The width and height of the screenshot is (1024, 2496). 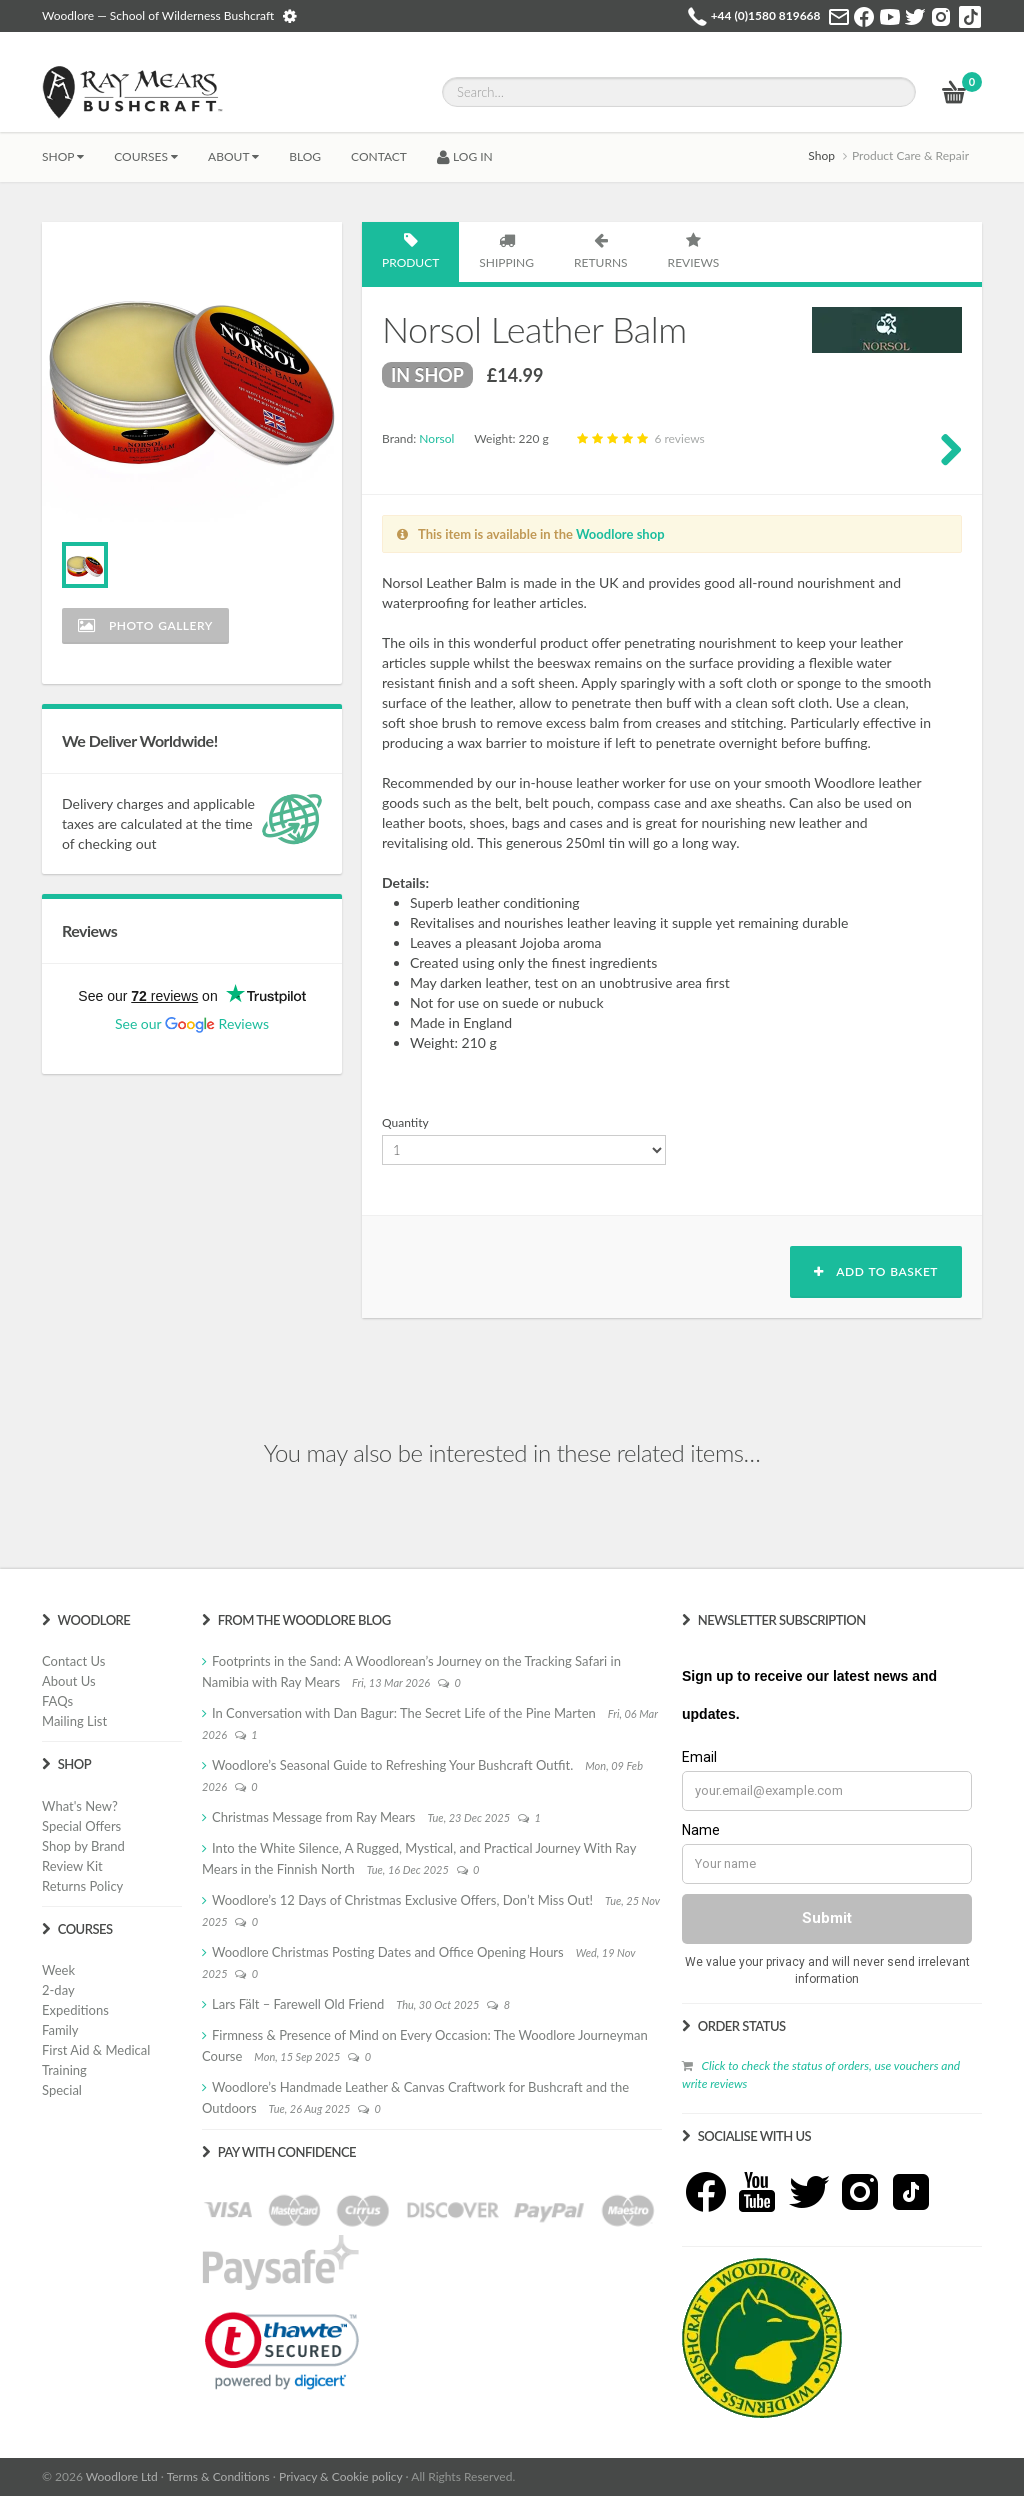 I want to click on Mailing List, so click(x=74, y=1721).